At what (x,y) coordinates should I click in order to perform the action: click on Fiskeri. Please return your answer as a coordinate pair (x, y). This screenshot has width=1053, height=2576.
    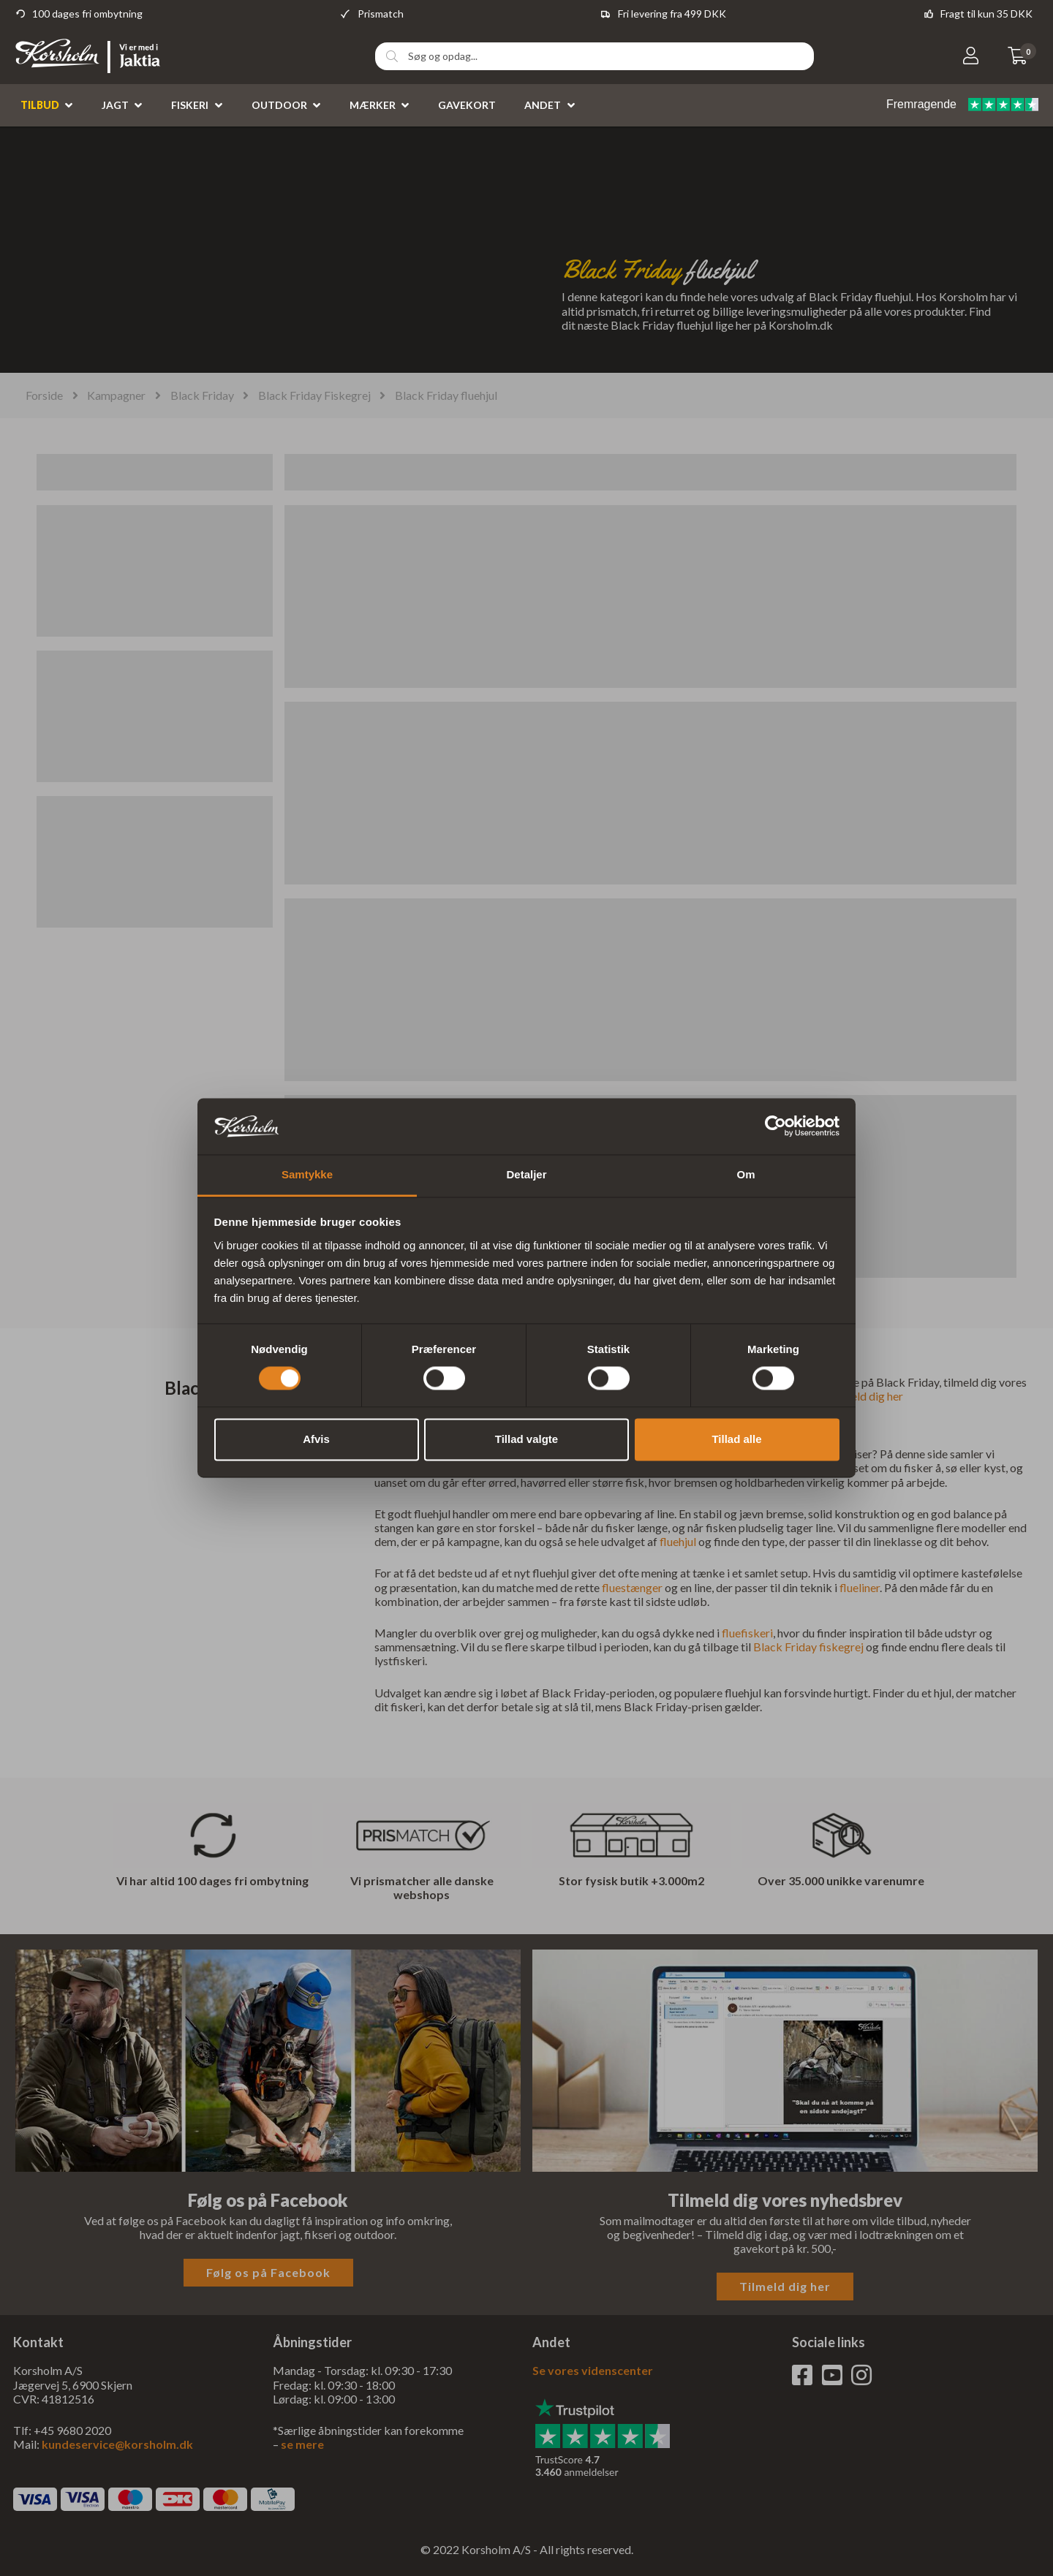
    Looking at the image, I should click on (189, 105).